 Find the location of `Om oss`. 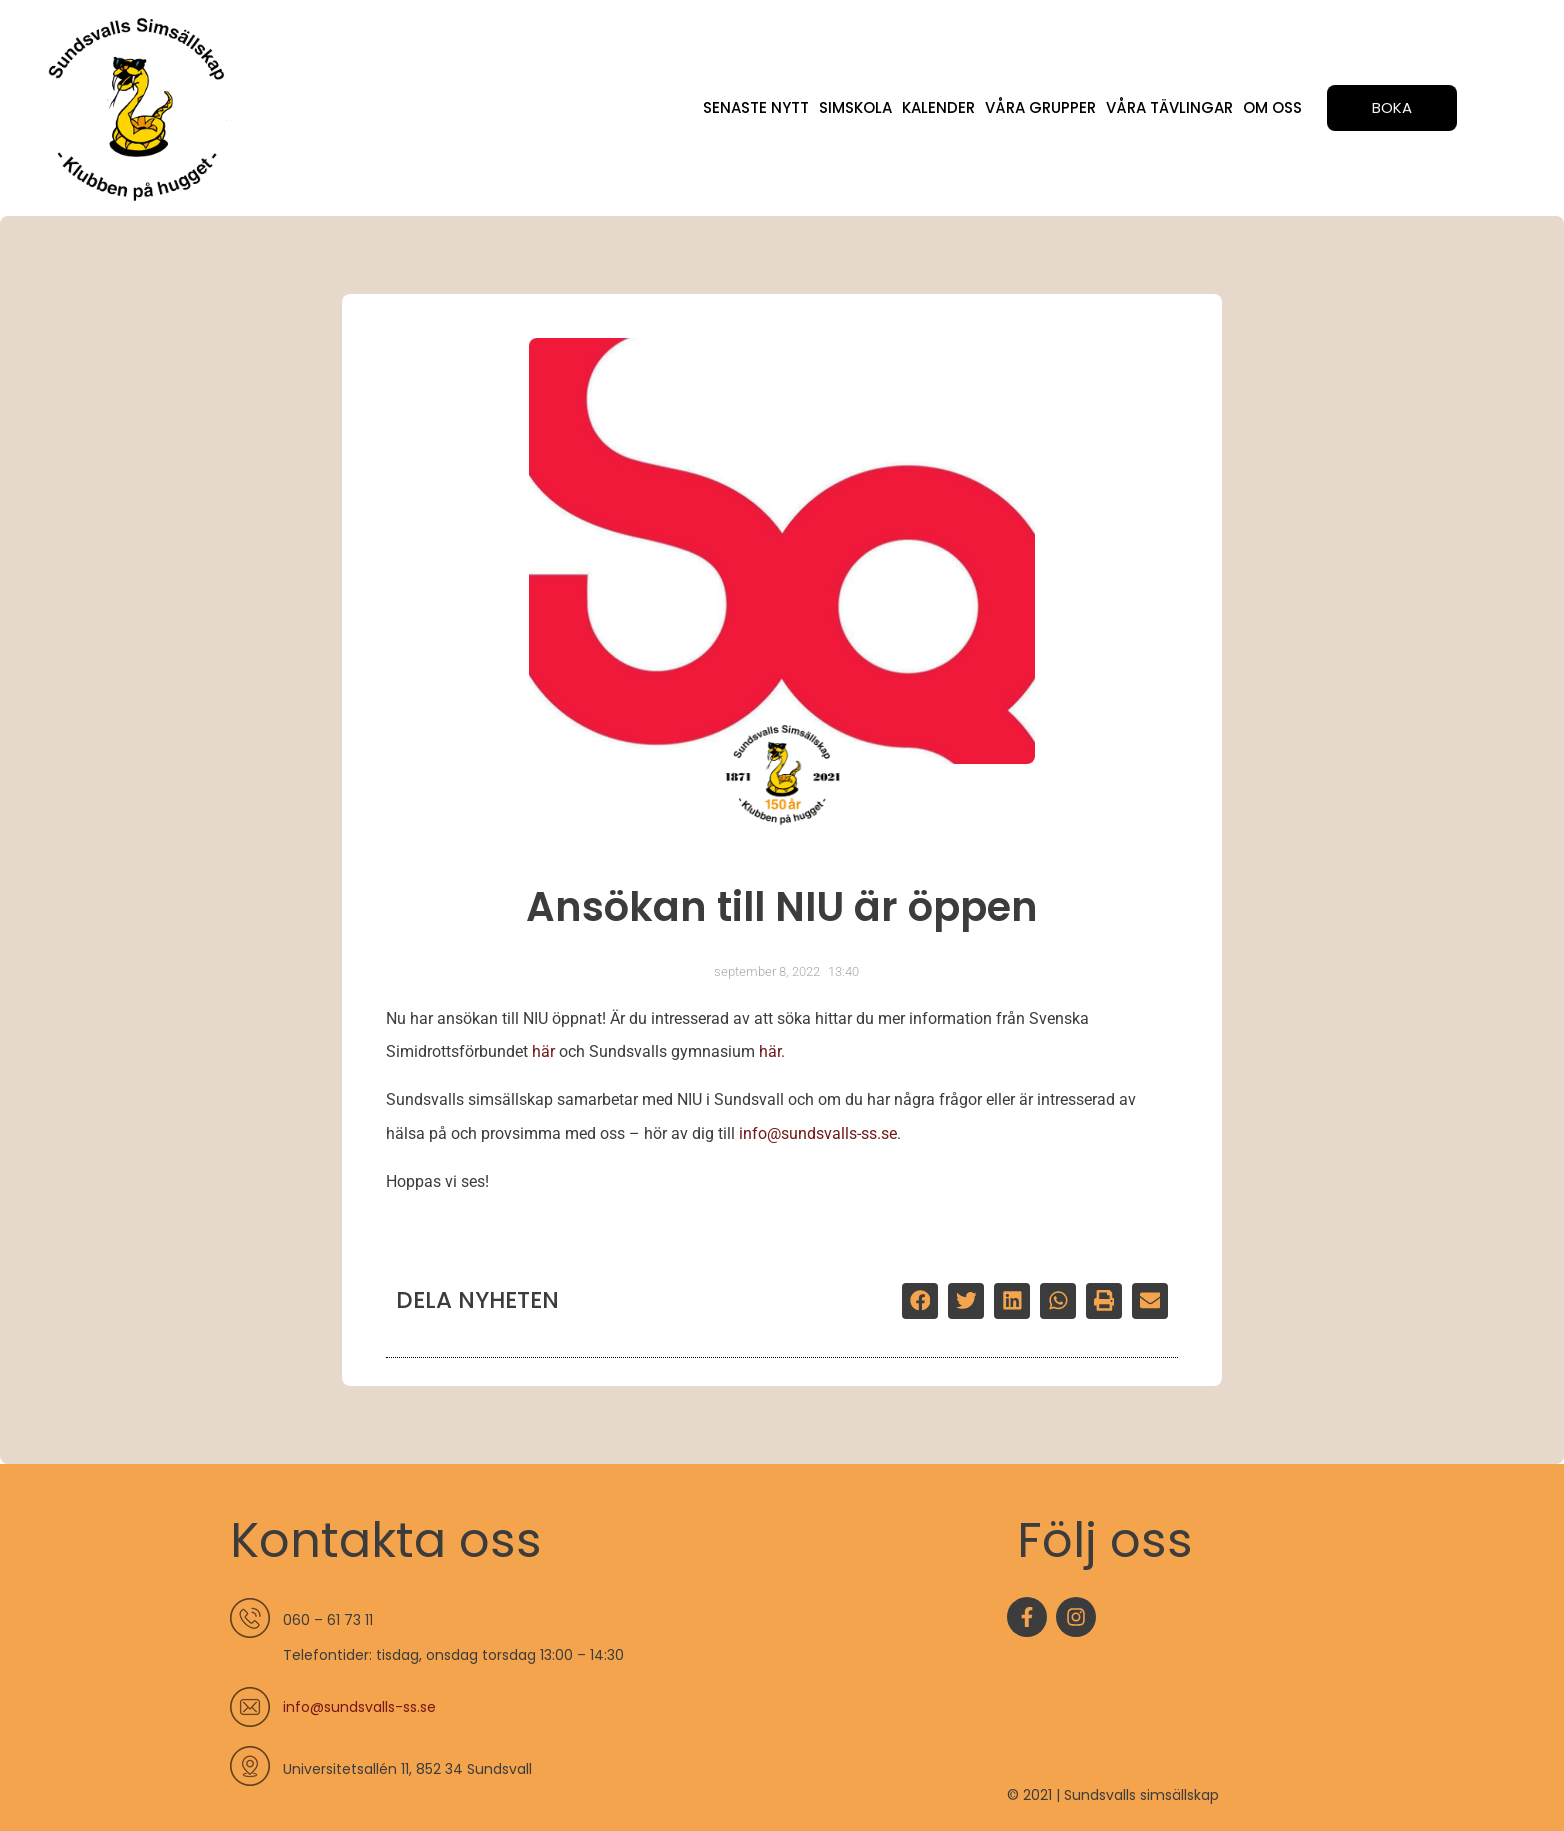

Om oss is located at coordinates (1272, 107).